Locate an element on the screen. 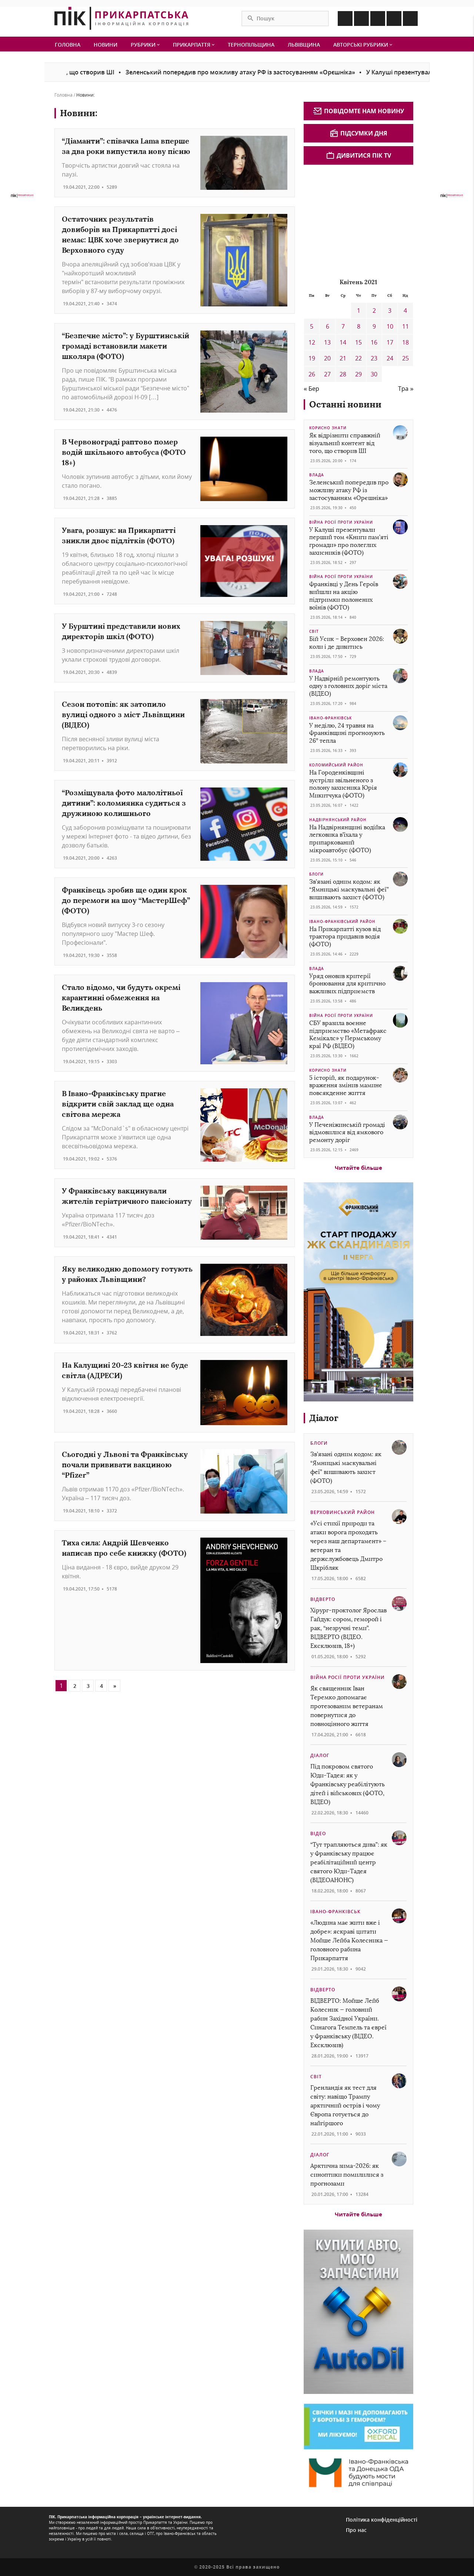 The height and width of the screenshot is (2576, 474). Головна is located at coordinates (67, 44).